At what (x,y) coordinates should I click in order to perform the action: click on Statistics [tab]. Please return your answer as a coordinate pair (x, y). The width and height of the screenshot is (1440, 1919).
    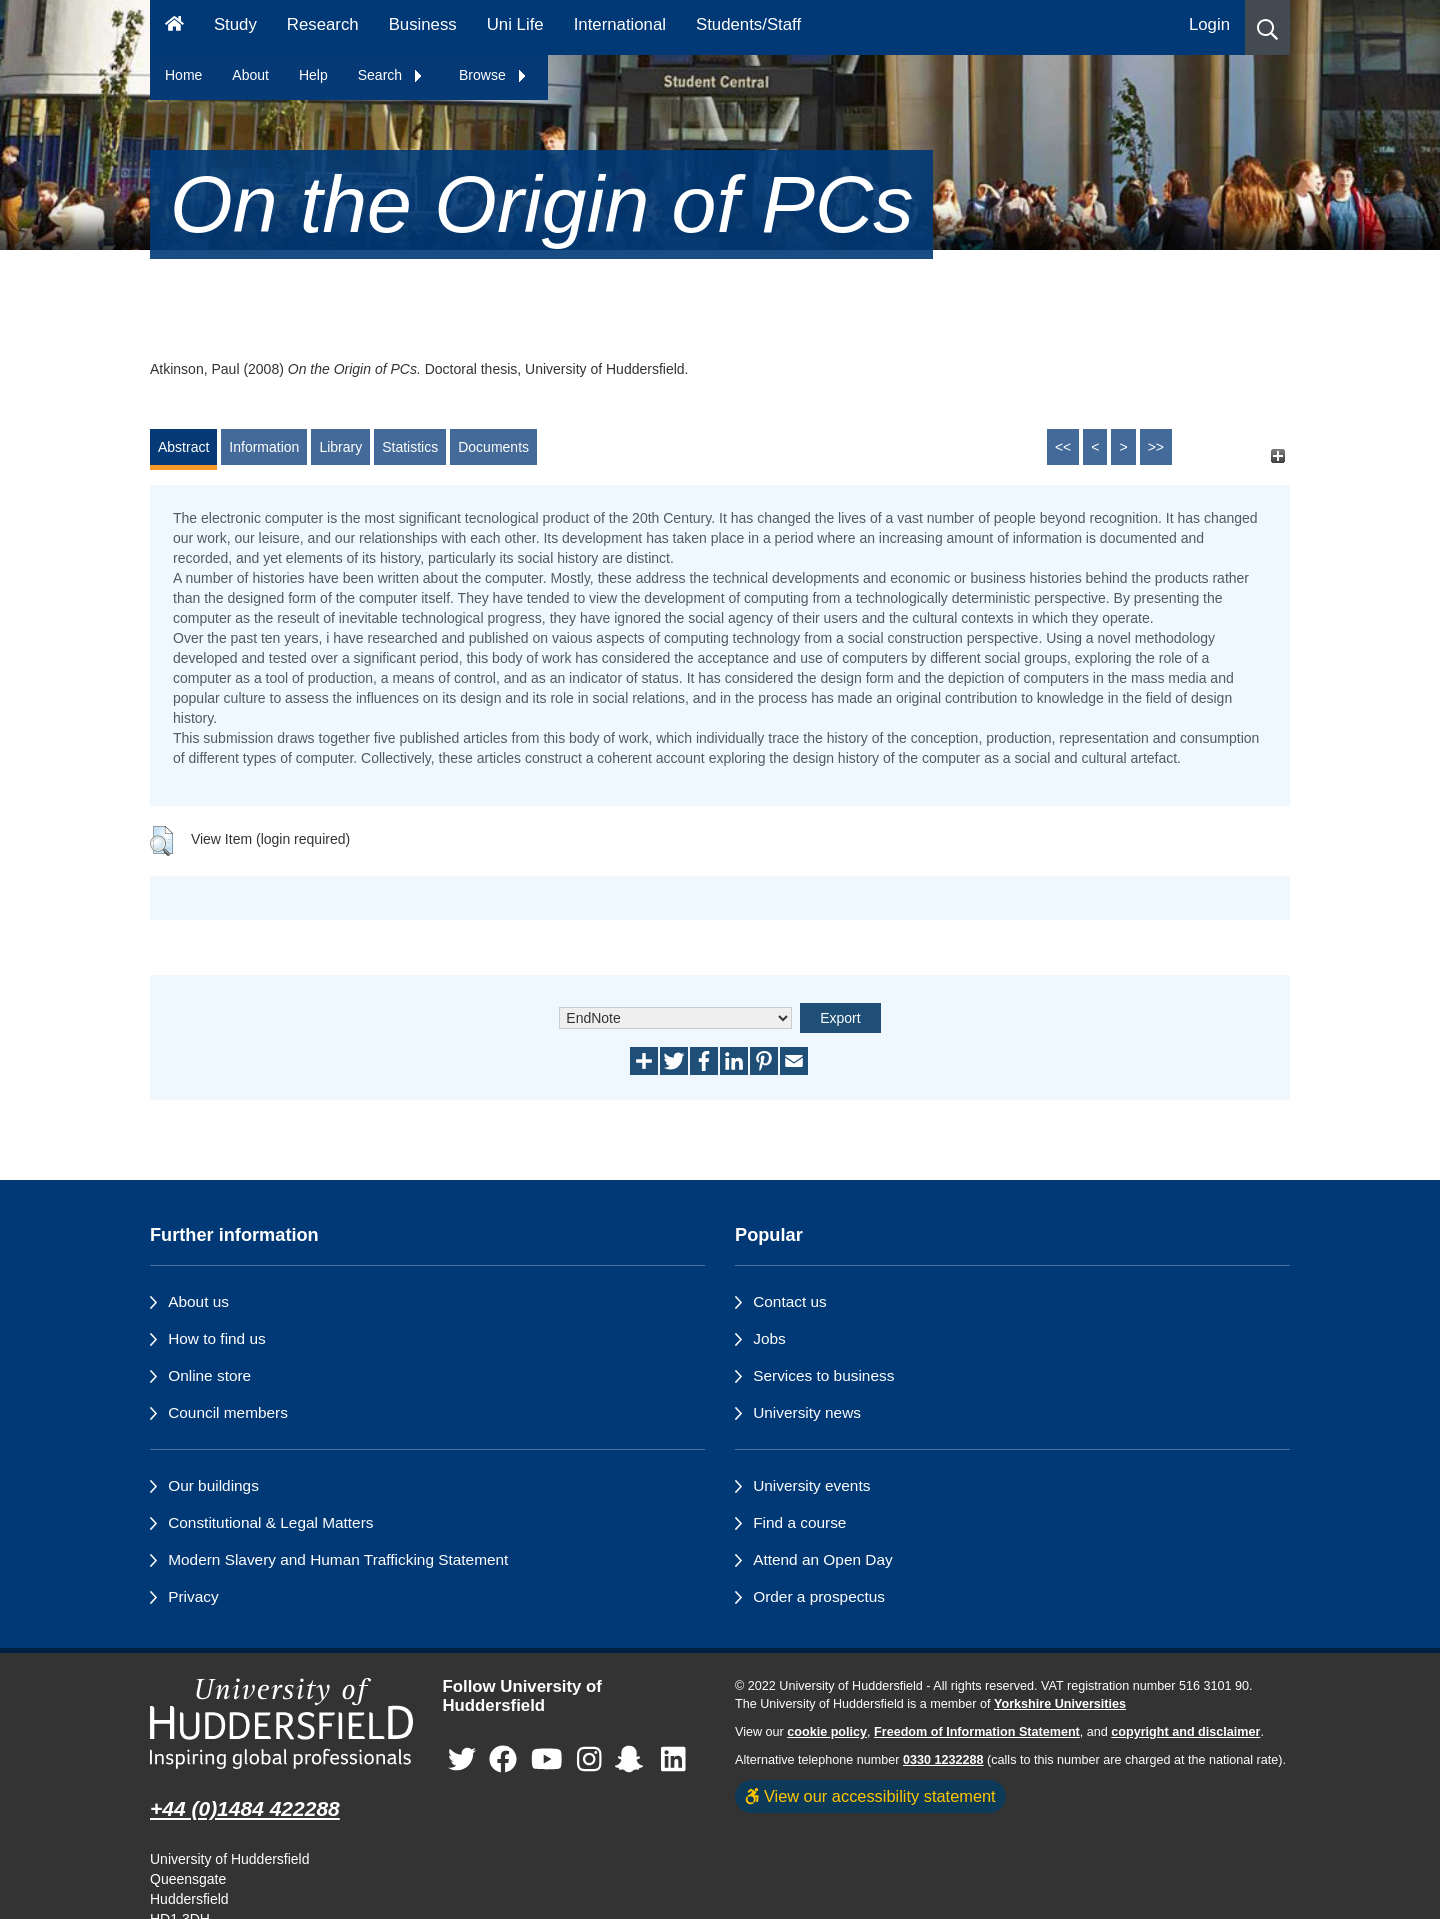
    Looking at the image, I should click on (410, 447).